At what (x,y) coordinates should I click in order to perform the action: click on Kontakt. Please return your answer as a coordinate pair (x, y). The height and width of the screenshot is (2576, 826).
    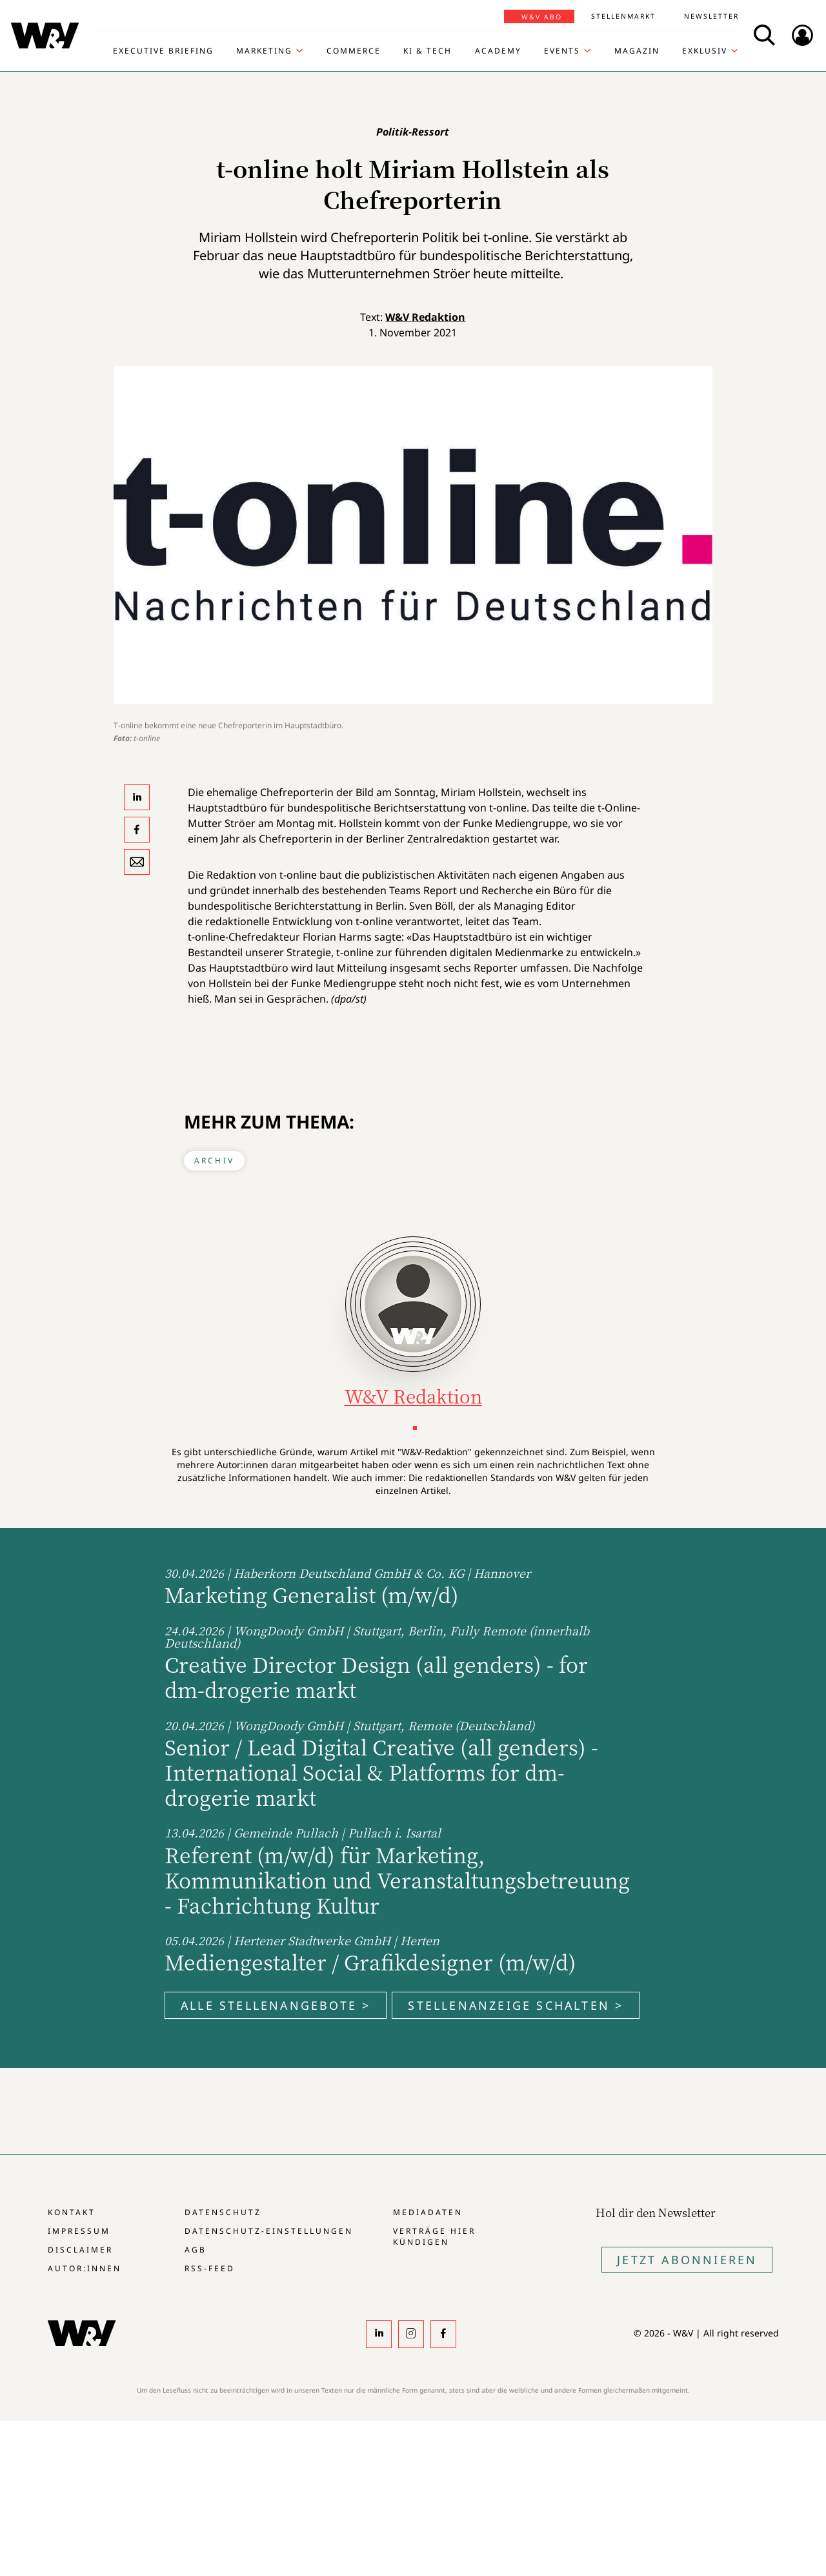
    Looking at the image, I should click on (72, 2212).